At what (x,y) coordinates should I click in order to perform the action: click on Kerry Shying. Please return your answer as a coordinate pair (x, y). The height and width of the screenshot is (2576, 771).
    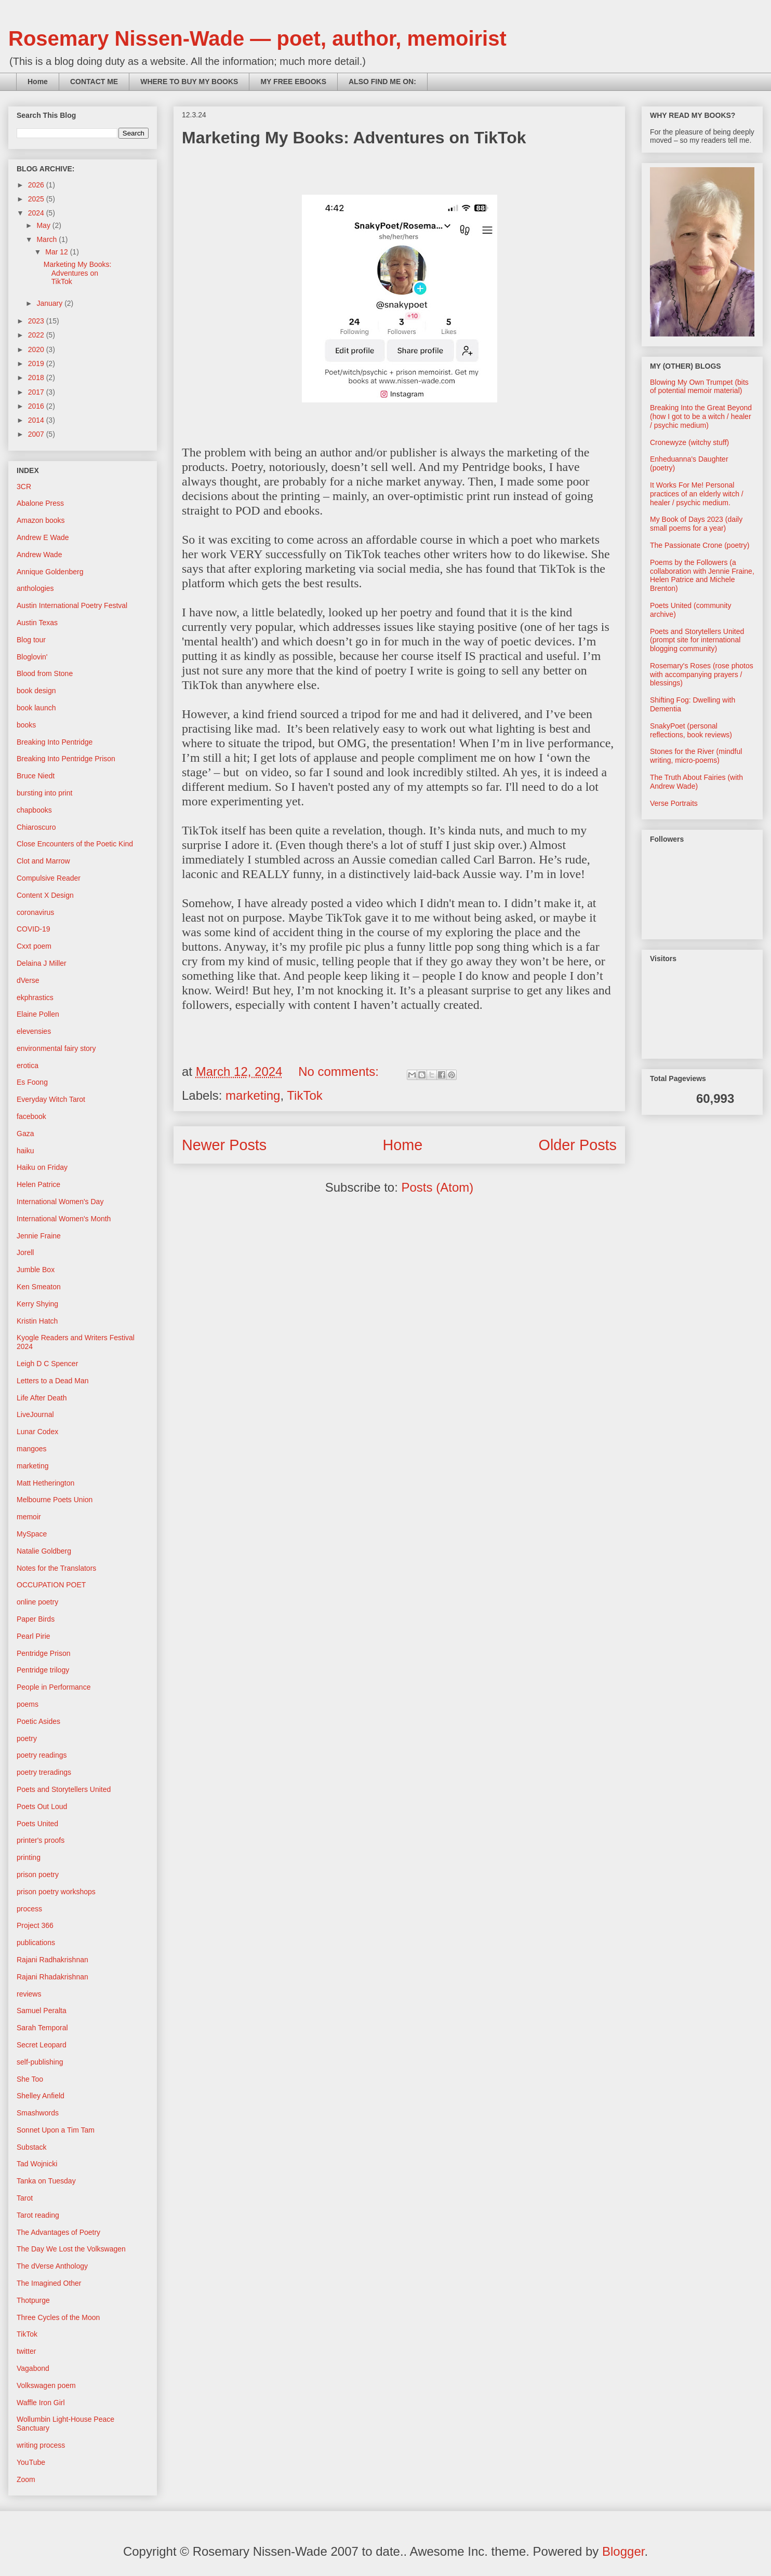
    Looking at the image, I should click on (37, 1304).